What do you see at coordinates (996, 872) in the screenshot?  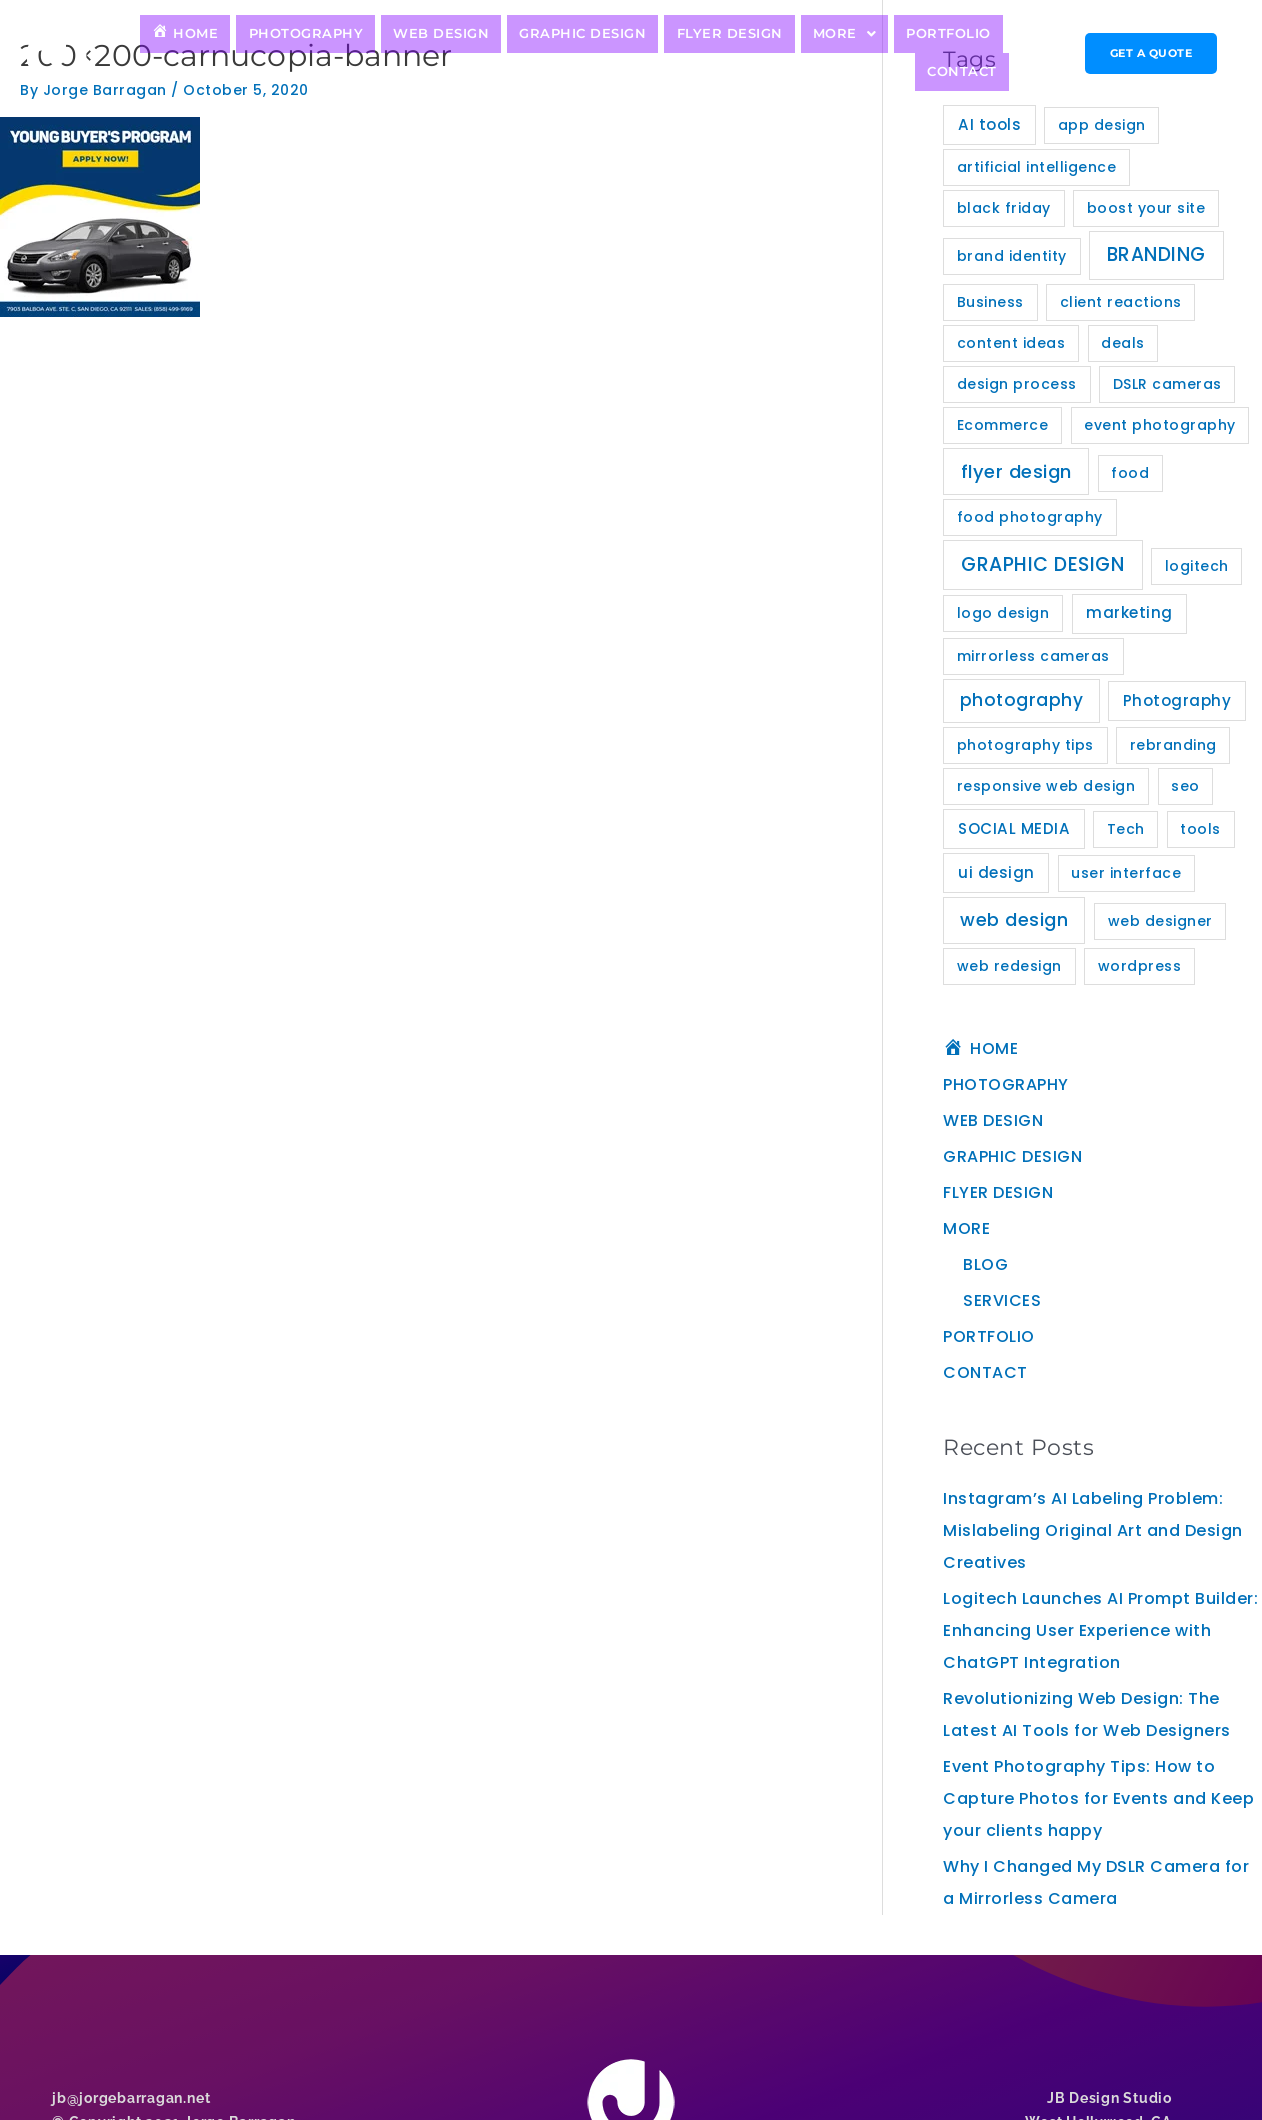 I see `ui design [ui design (2 items)]` at bounding box center [996, 872].